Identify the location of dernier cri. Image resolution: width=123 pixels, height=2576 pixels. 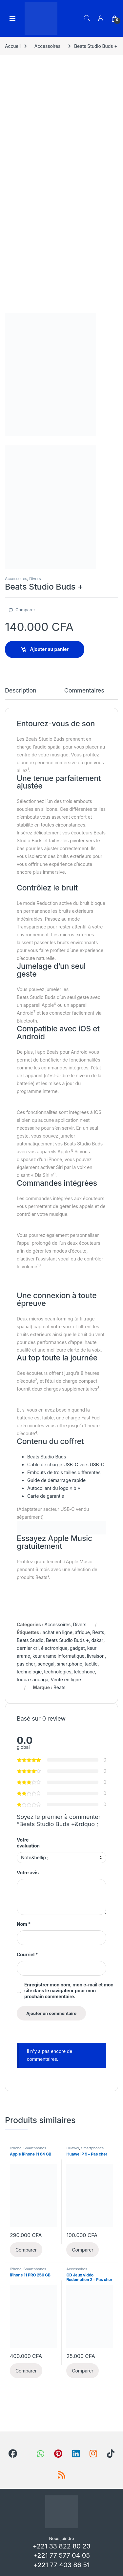
(28, 1648).